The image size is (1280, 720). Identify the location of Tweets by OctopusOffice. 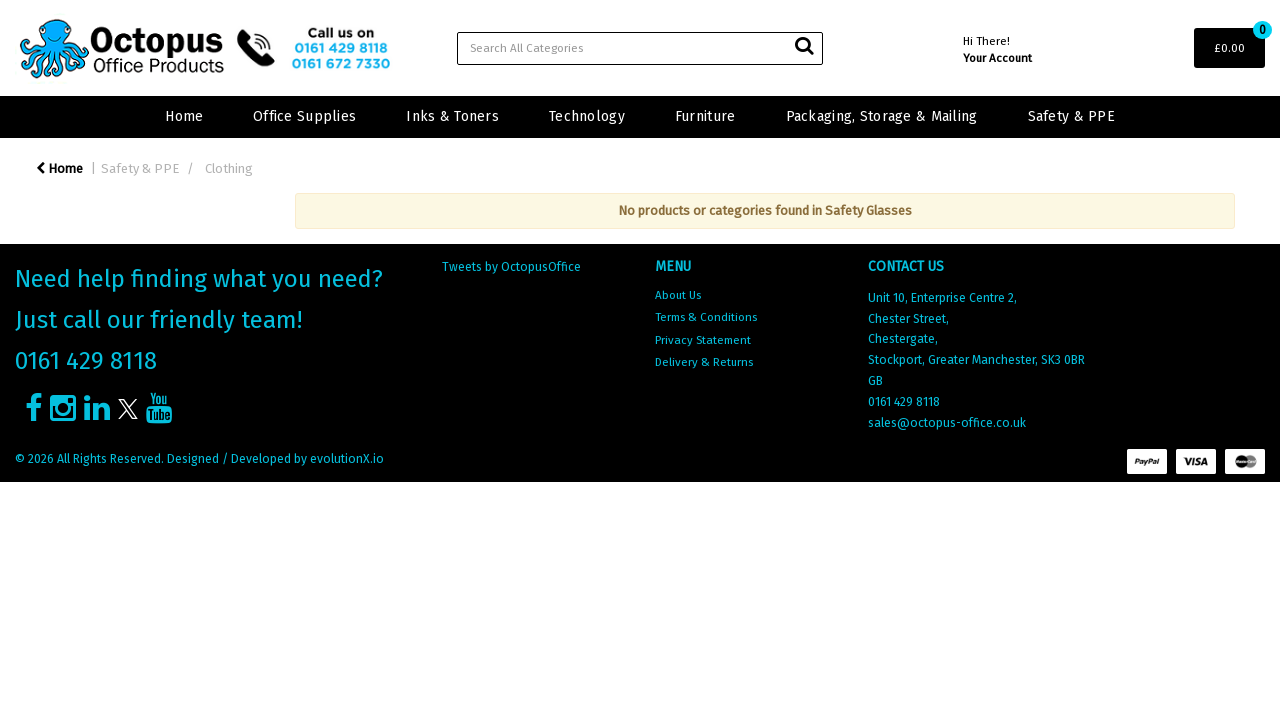
(511, 267).